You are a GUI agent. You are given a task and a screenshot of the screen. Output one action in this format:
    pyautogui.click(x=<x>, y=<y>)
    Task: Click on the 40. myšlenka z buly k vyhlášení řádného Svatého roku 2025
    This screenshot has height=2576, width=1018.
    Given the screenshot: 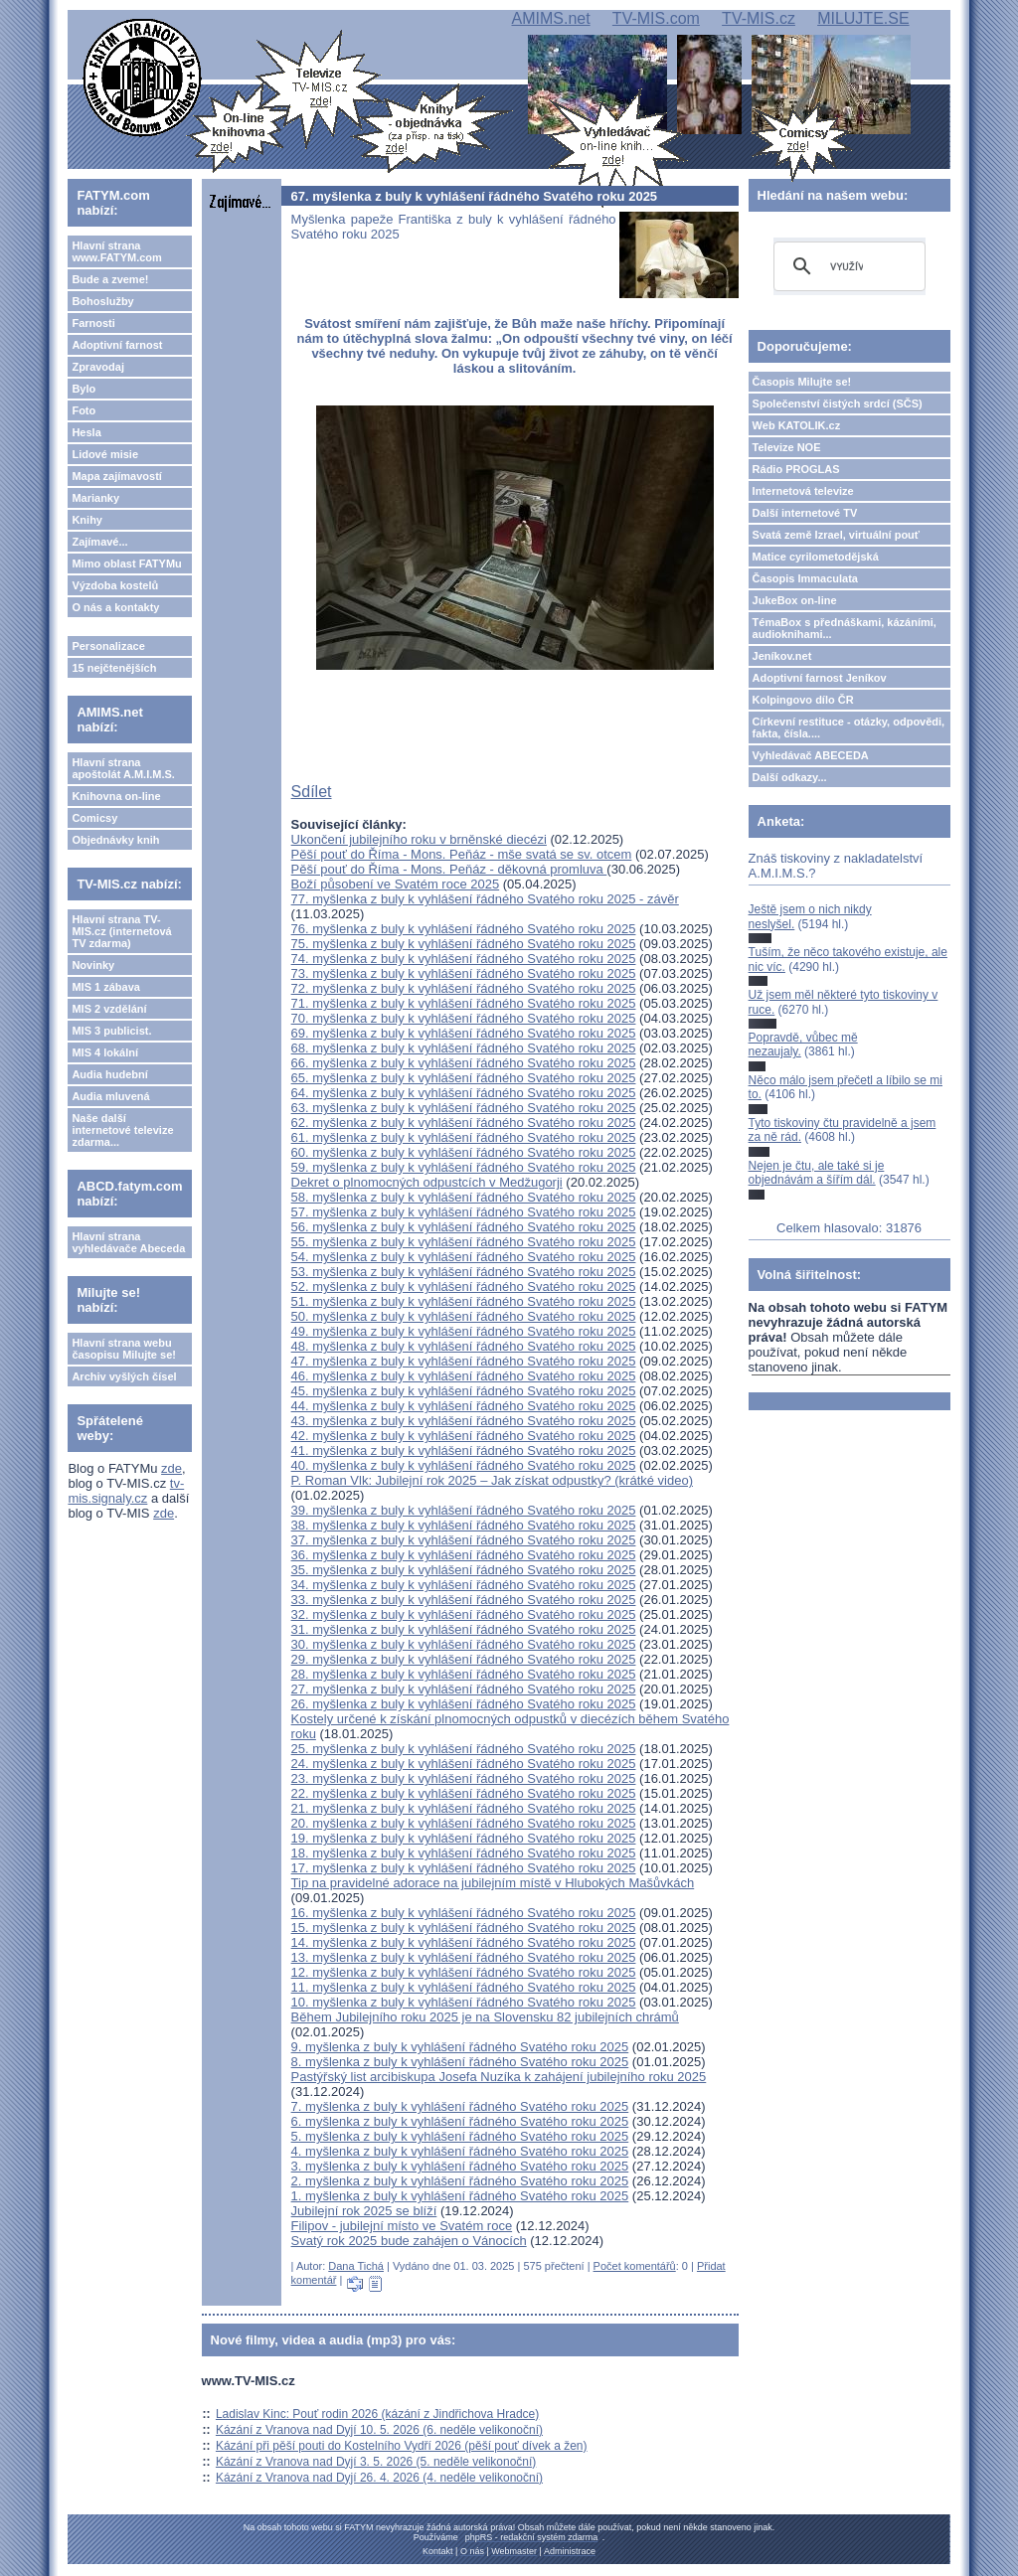 What is the action you would take?
    pyautogui.click(x=463, y=1465)
    